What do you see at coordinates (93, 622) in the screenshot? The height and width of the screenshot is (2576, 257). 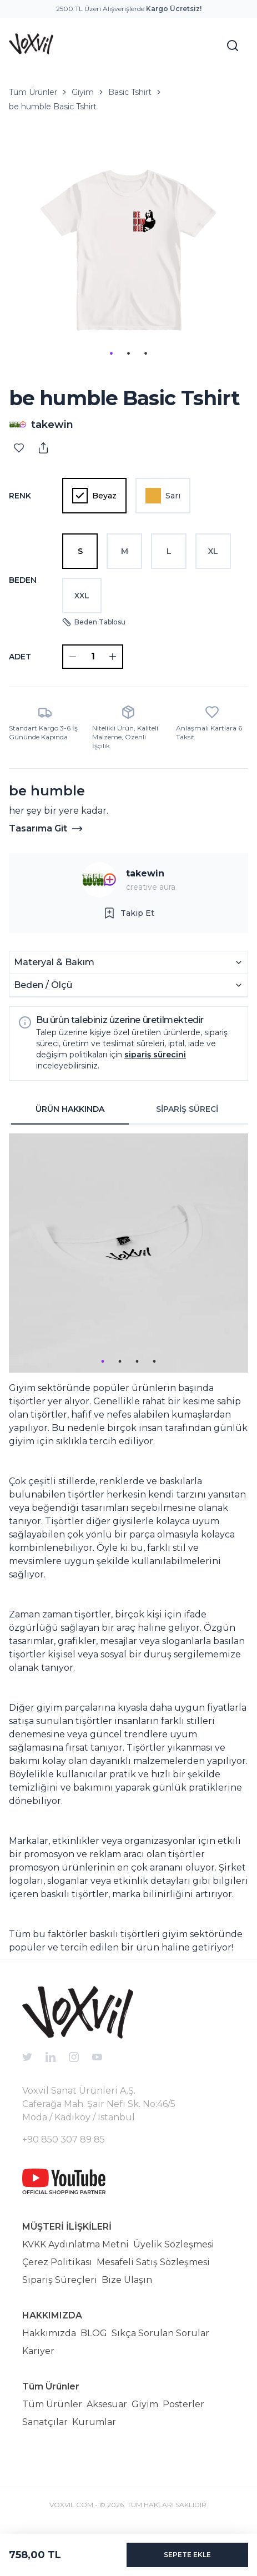 I see `Beden Tablosu` at bounding box center [93, 622].